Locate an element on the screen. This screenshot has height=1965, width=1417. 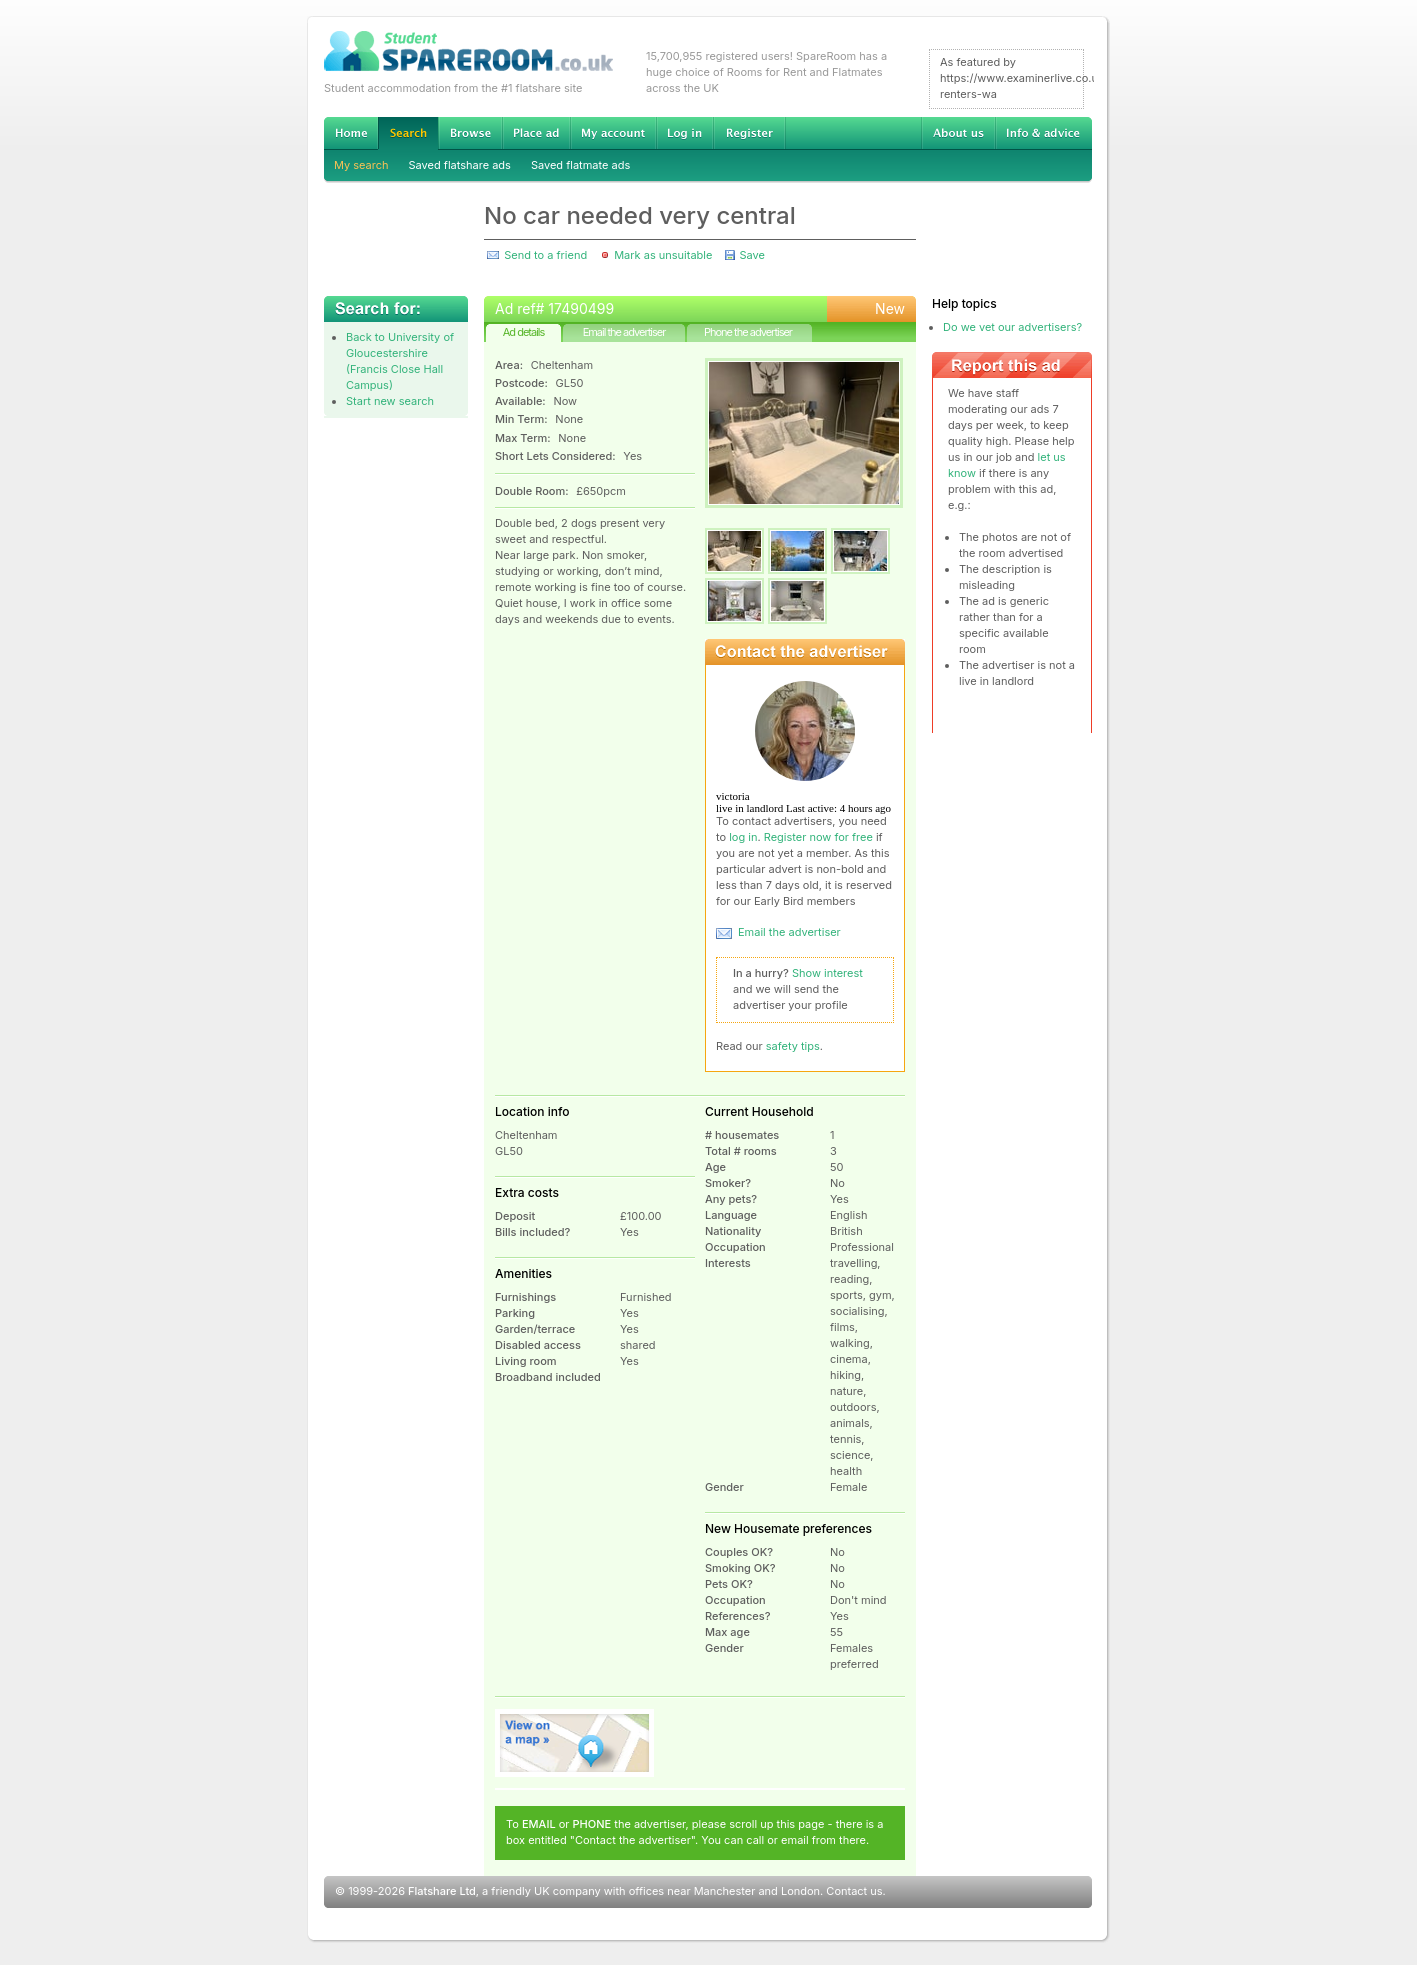
Send to a friend is located at coordinates (545, 255).